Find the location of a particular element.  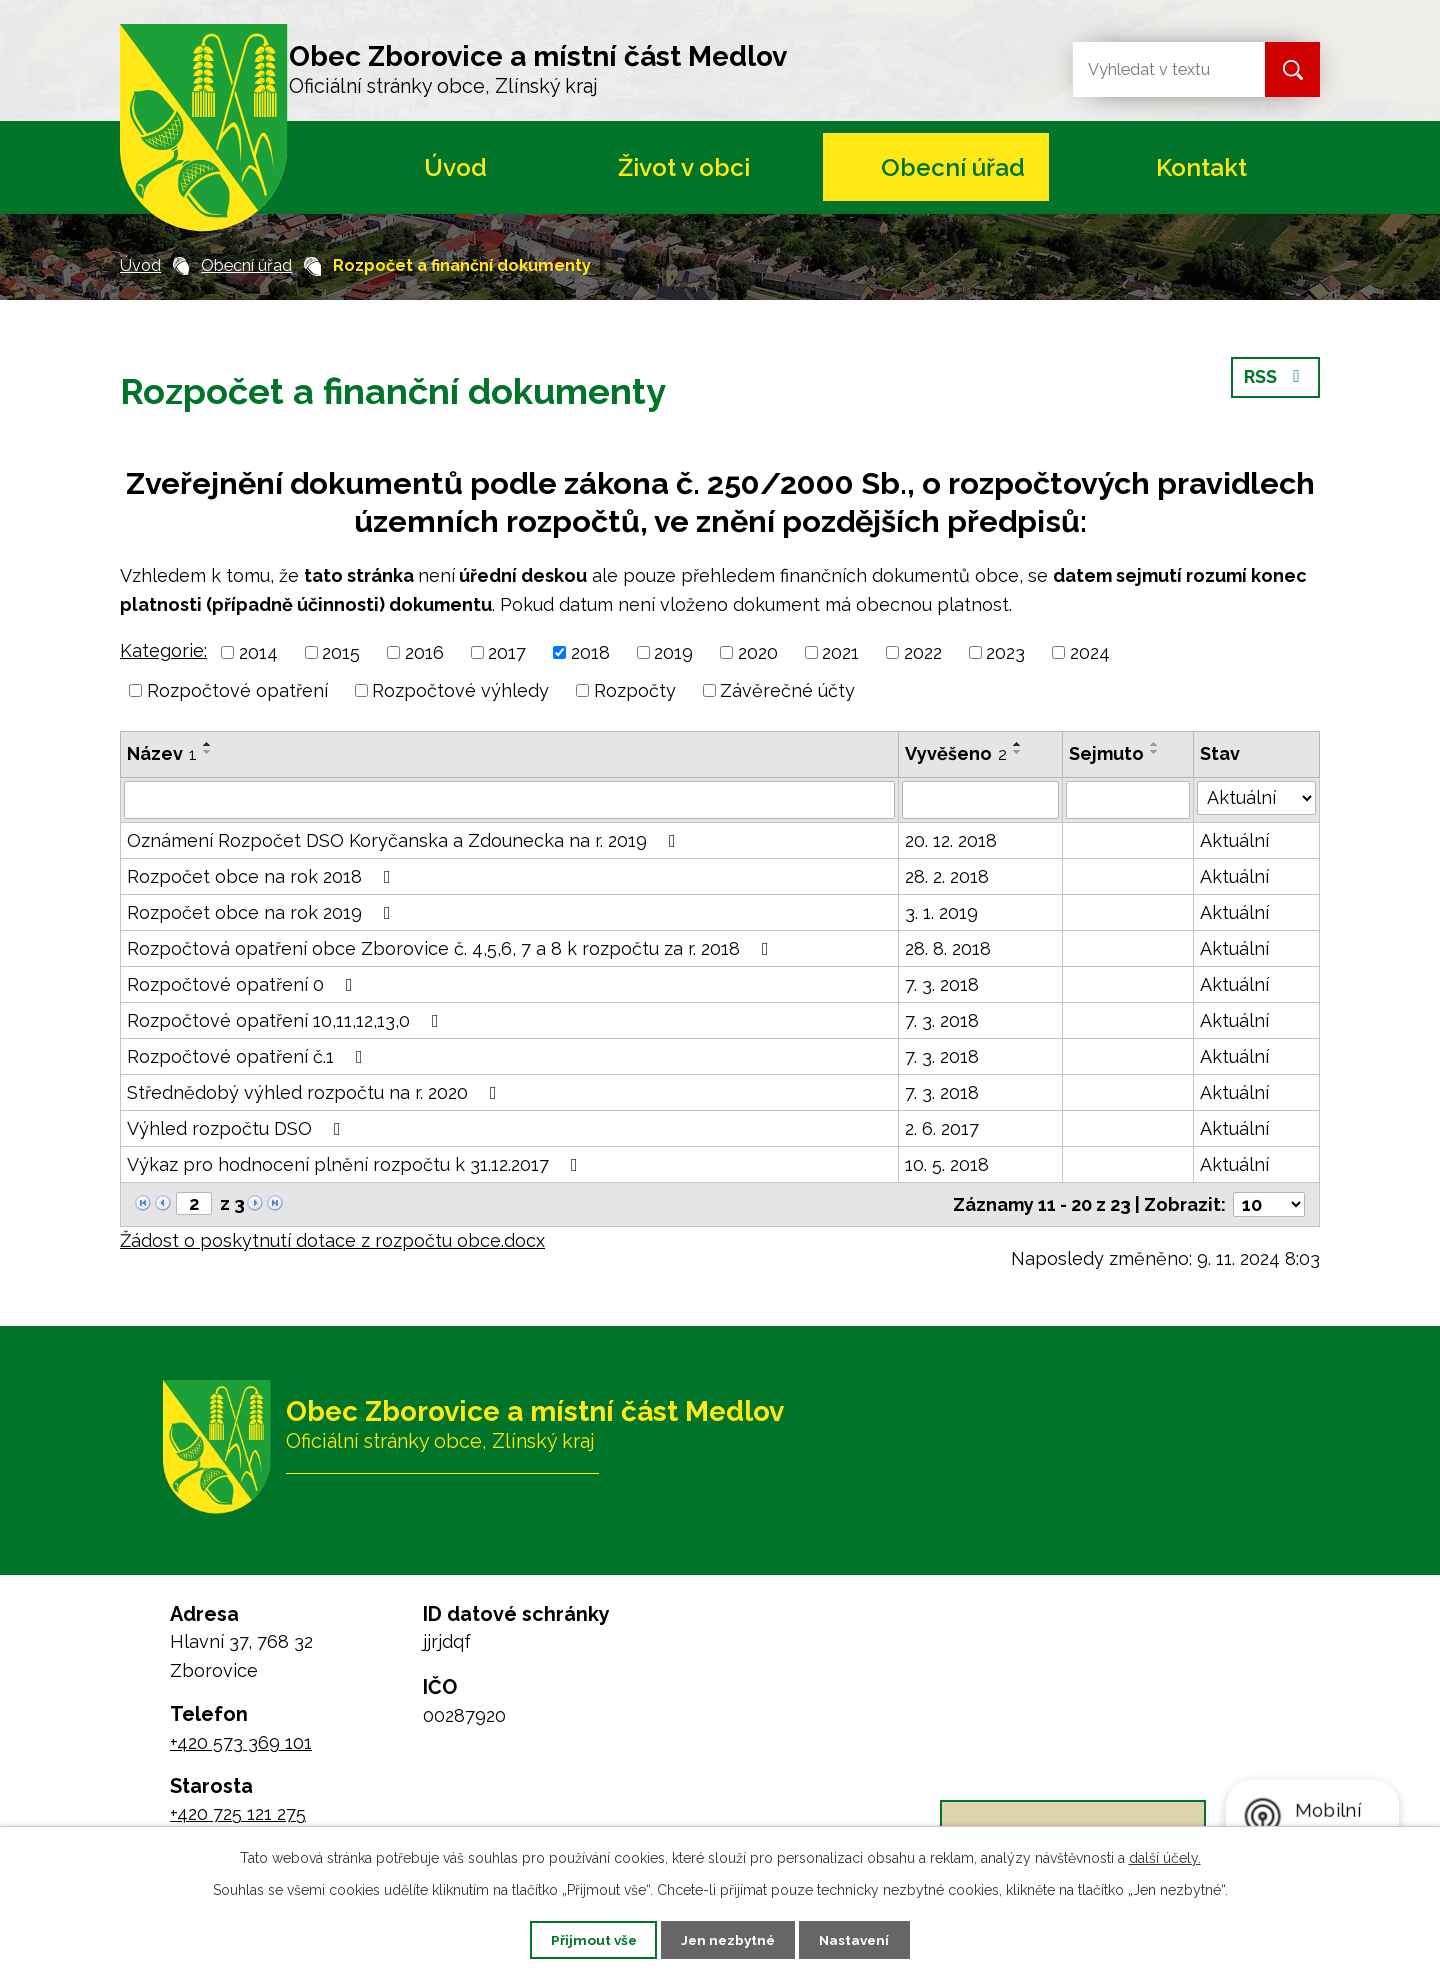

[Filtrovat podle Sejmuto] is located at coordinates (1128, 800).